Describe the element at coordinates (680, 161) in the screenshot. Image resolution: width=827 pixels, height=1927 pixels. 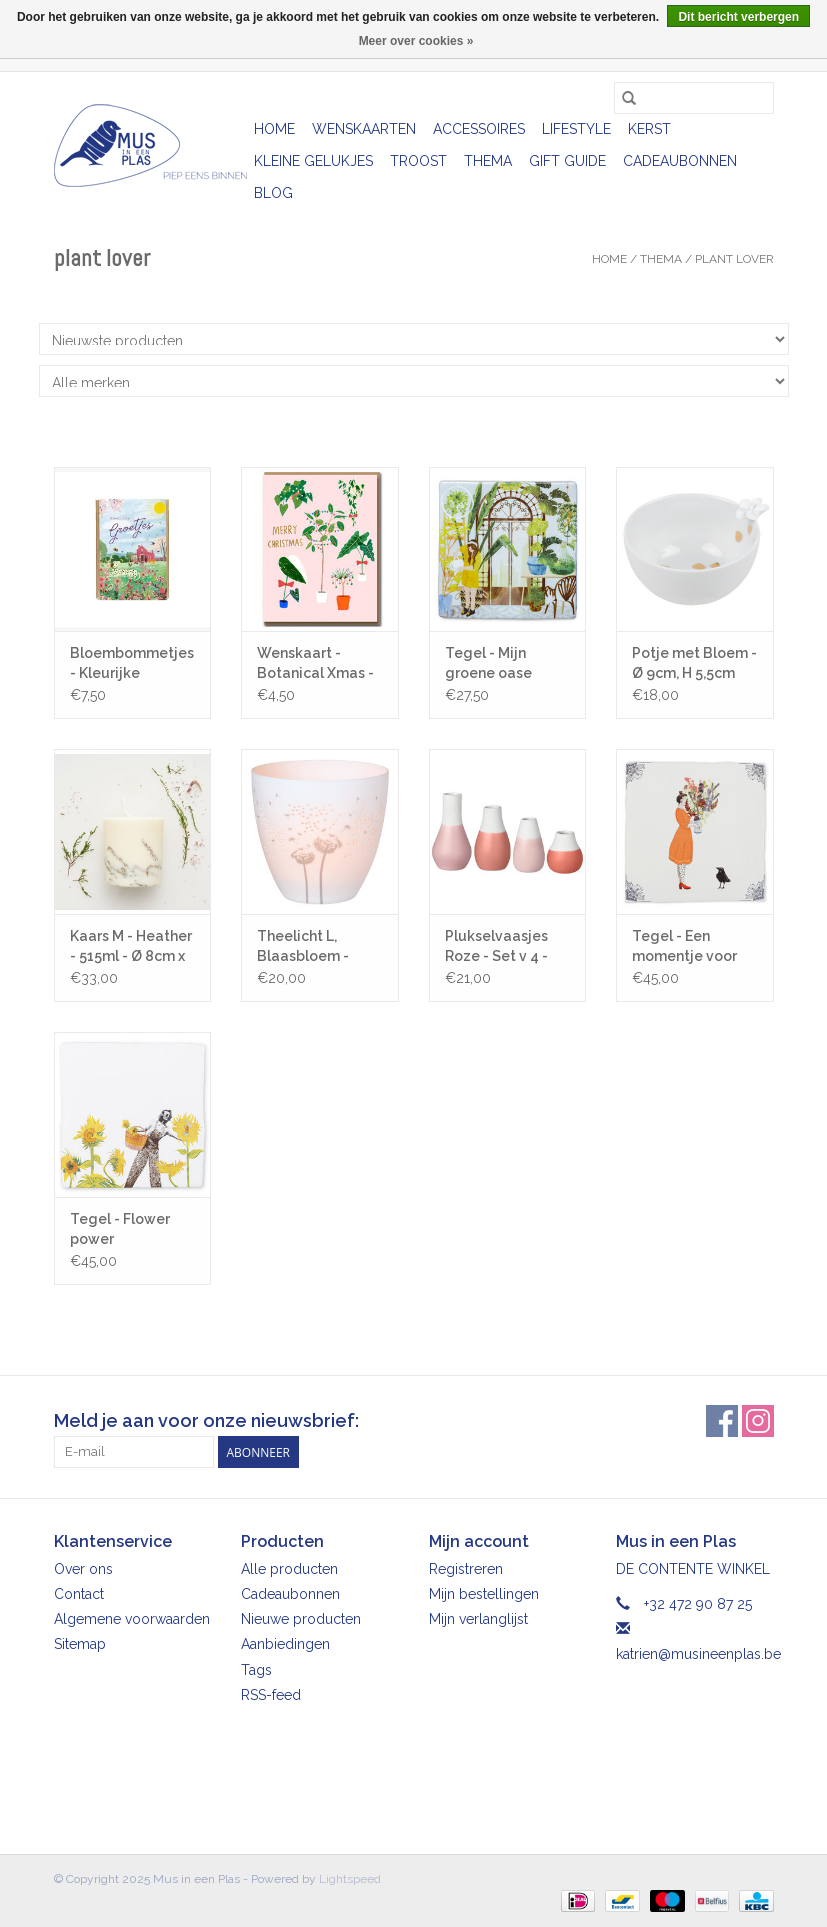
I see `Cadeaubonnen` at that location.